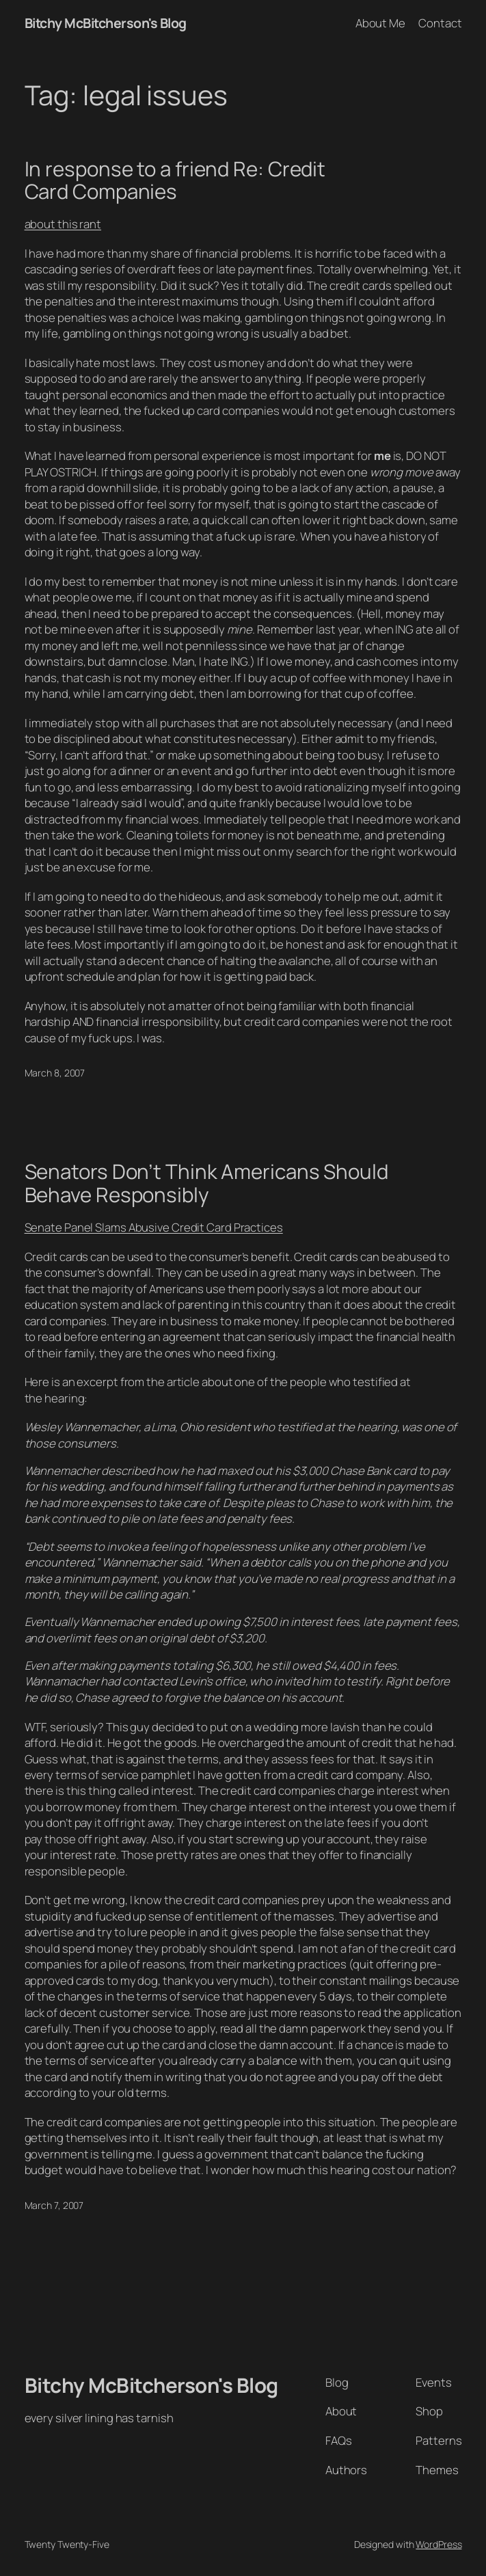 The height and width of the screenshot is (2576, 486). I want to click on about this rant, so click(63, 224).